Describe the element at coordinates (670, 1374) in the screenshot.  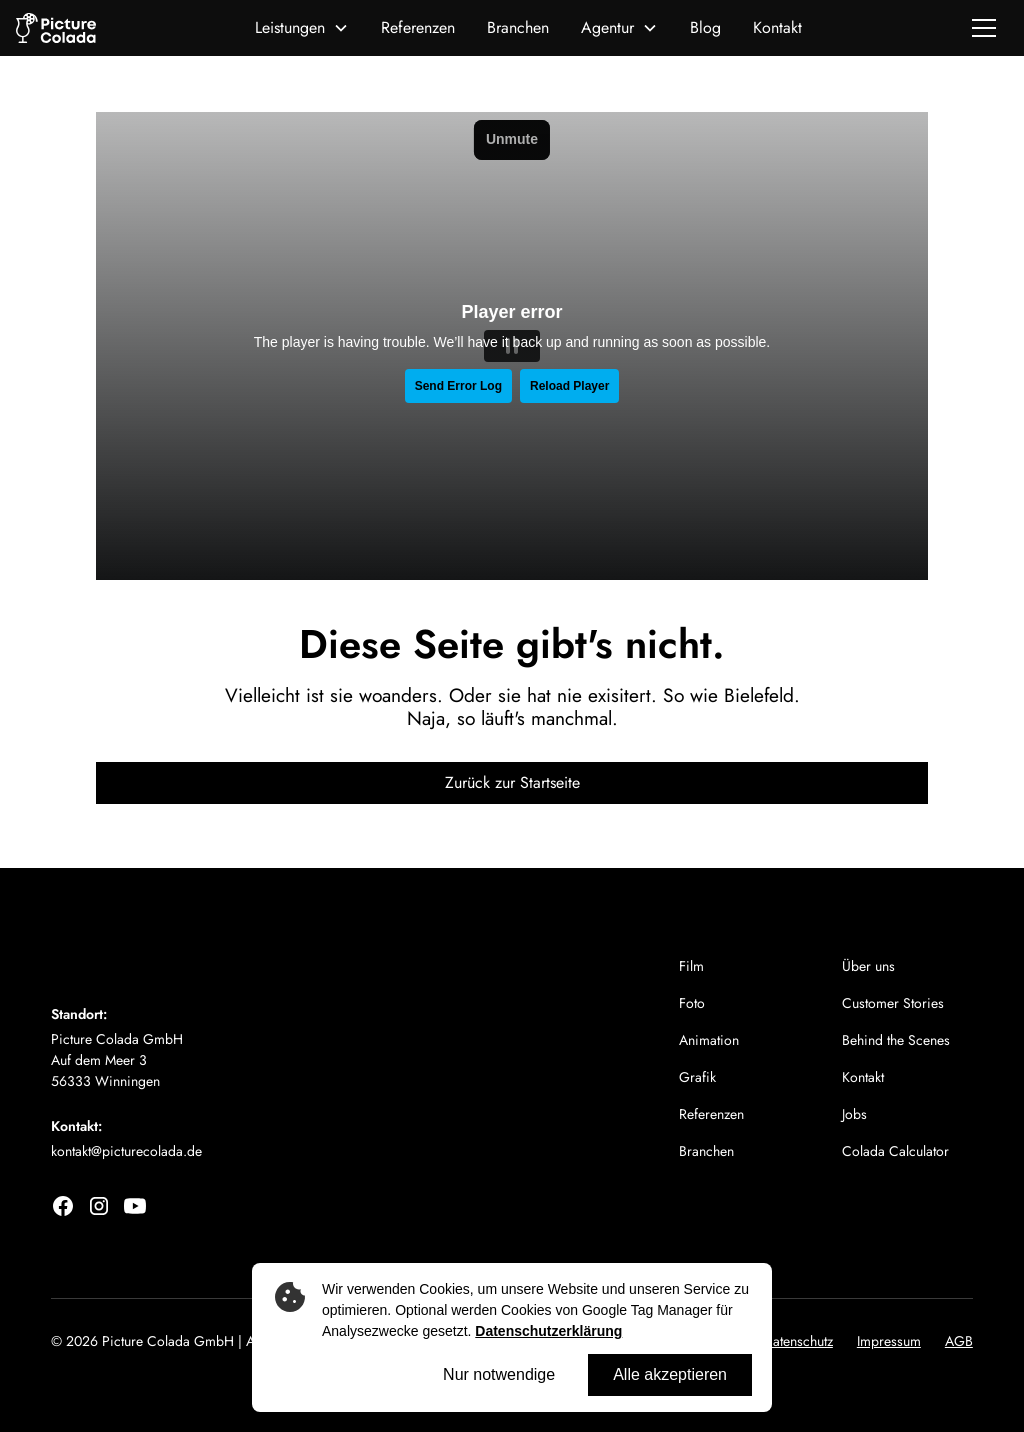
I see `Alle akzeptieren` at that location.